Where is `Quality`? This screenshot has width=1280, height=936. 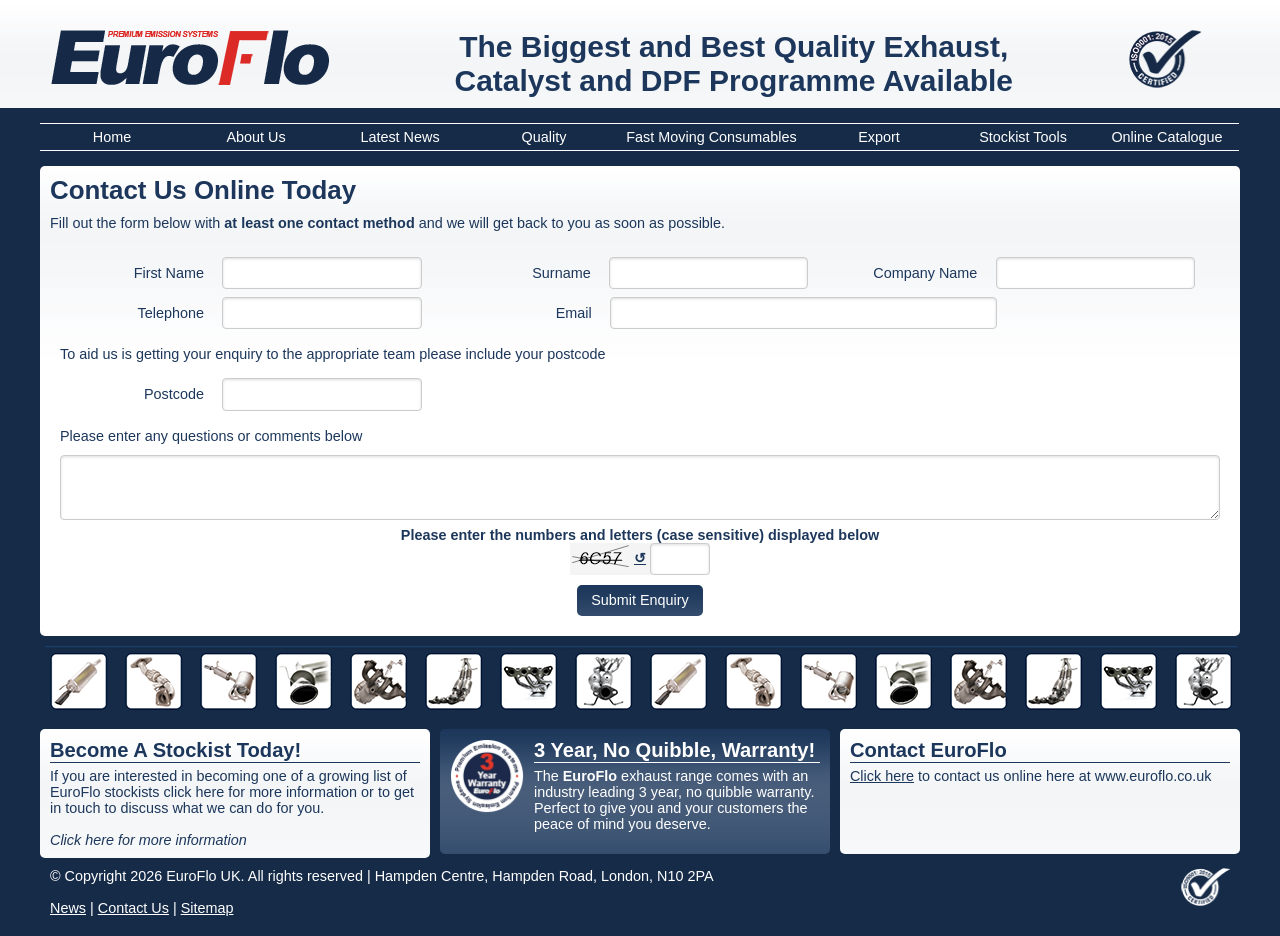
Quality is located at coordinates (544, 137).